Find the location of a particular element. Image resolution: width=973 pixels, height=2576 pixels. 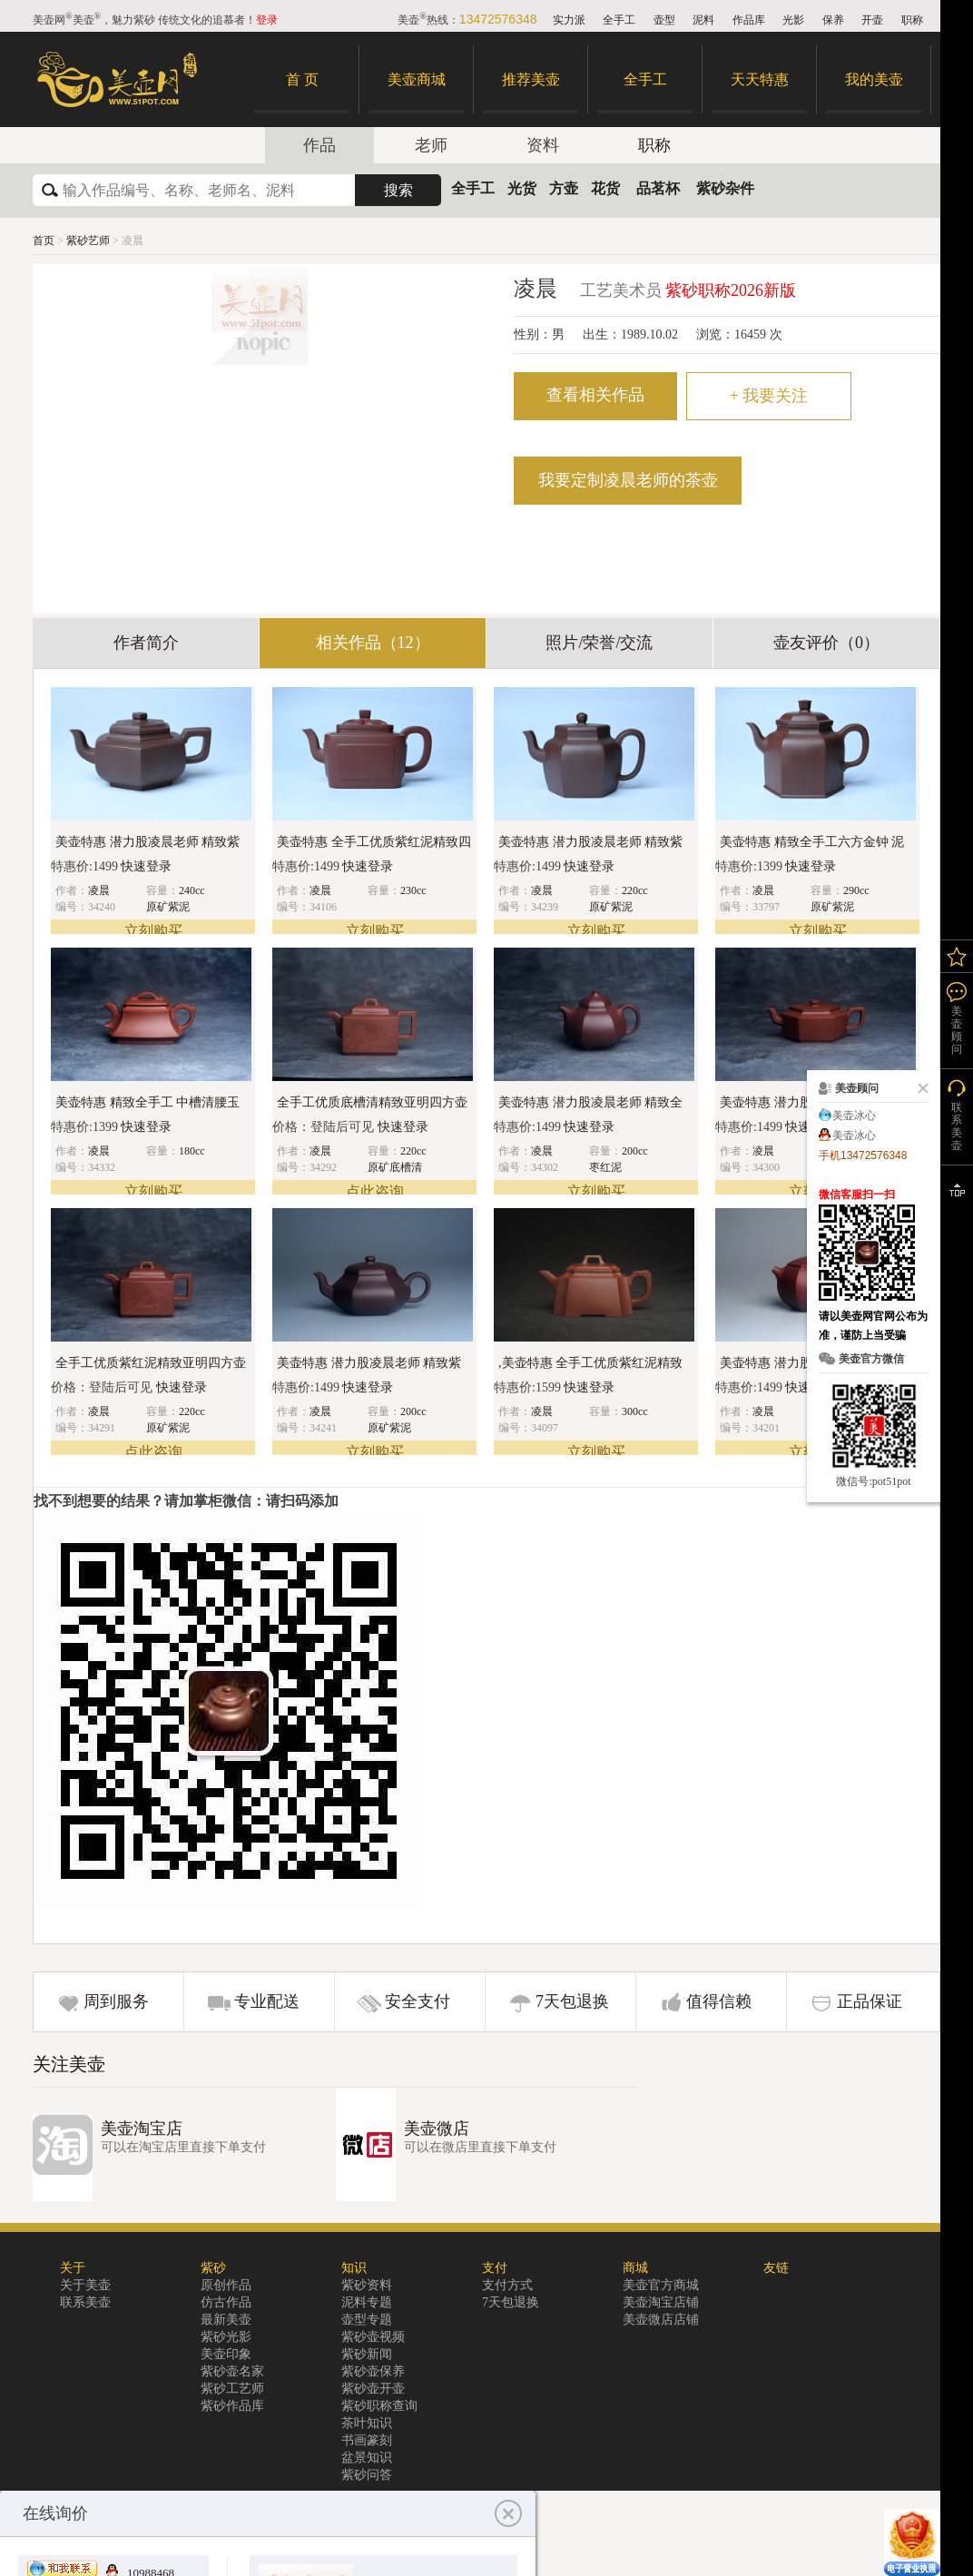

首 页 is located at coordinates (302, 79).